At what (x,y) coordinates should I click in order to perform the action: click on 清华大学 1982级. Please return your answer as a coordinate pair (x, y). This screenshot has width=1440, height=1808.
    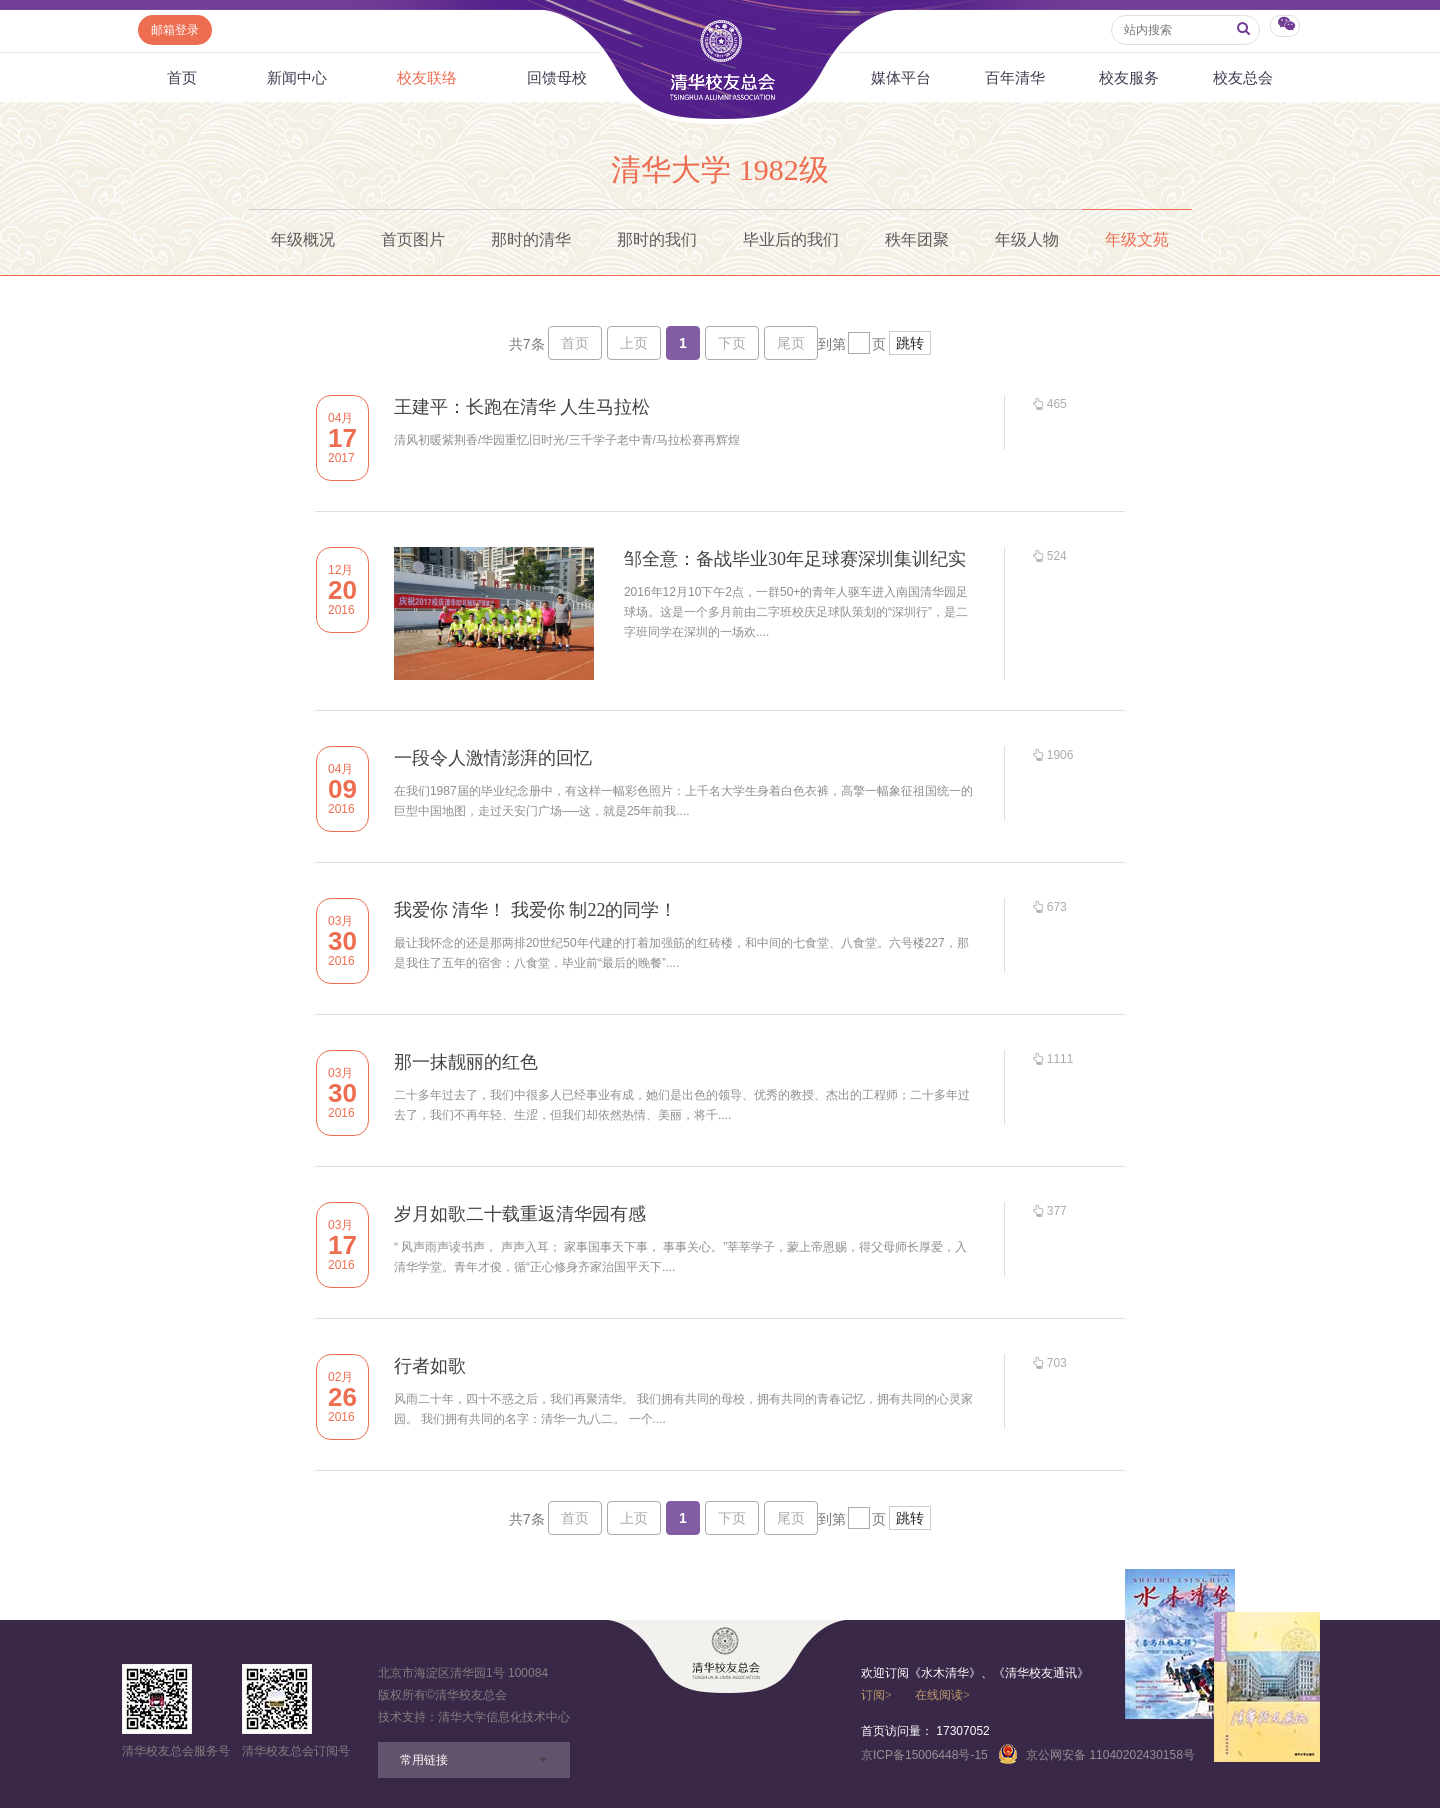
    Looking at the image, I should click on (720, 169).